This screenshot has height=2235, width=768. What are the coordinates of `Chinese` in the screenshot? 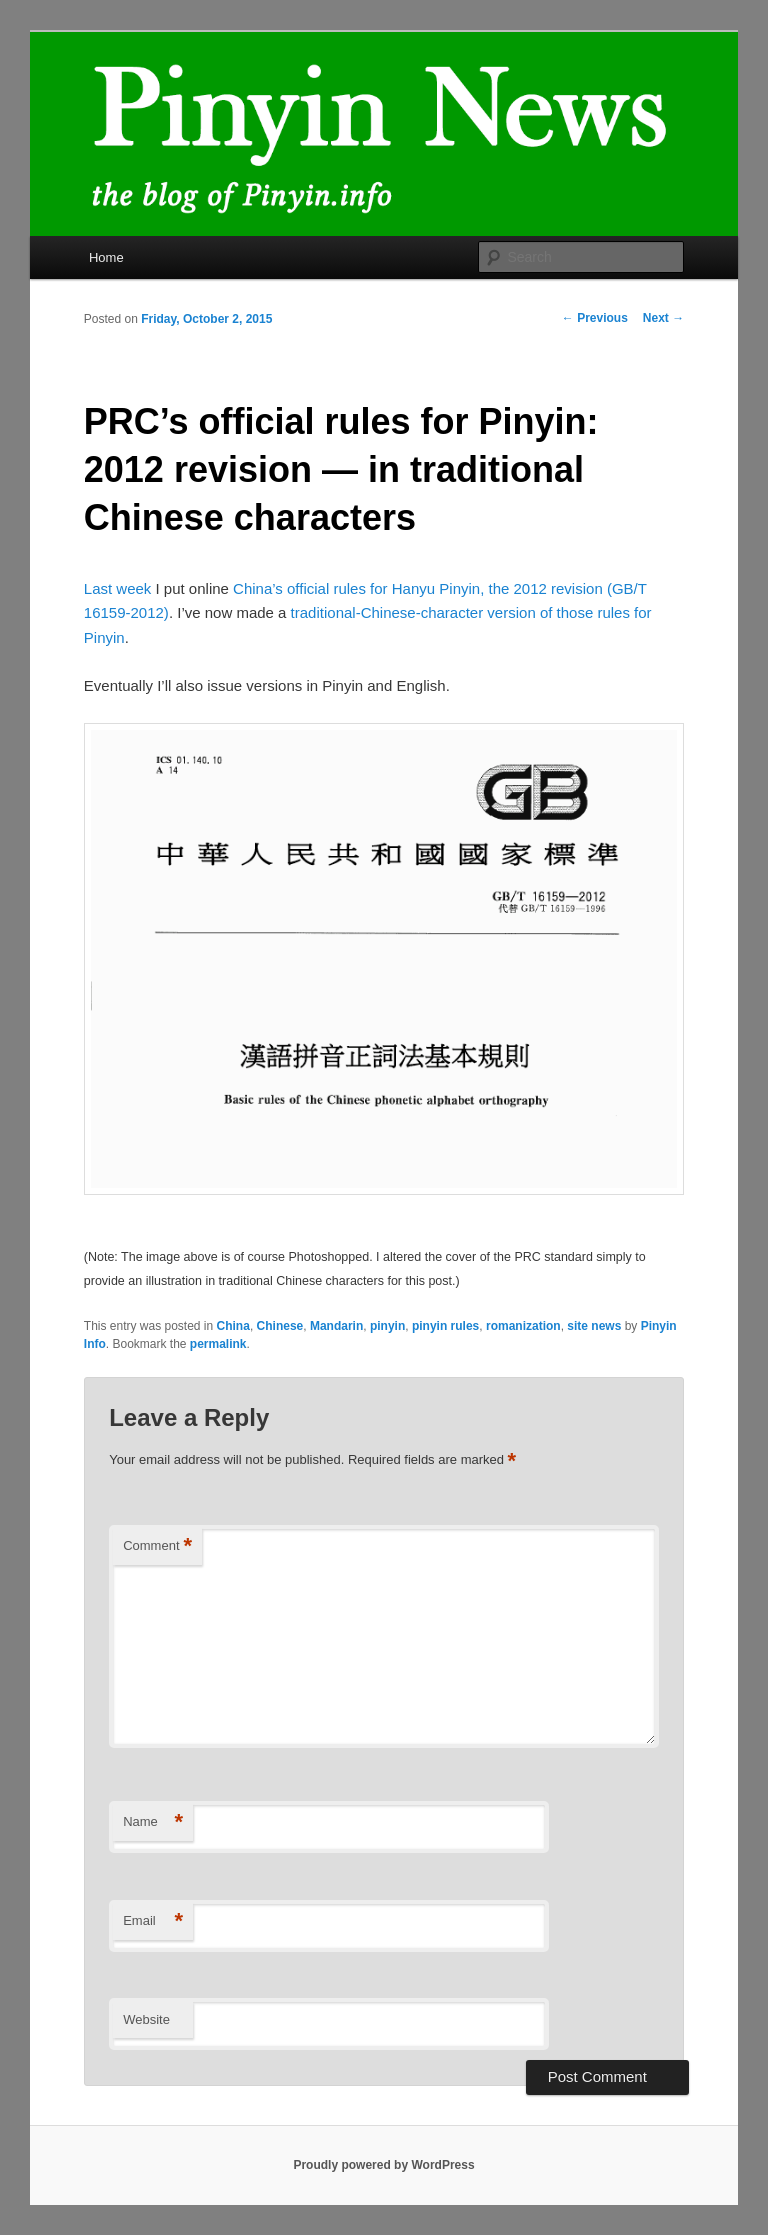 It's located at (280, 1326).